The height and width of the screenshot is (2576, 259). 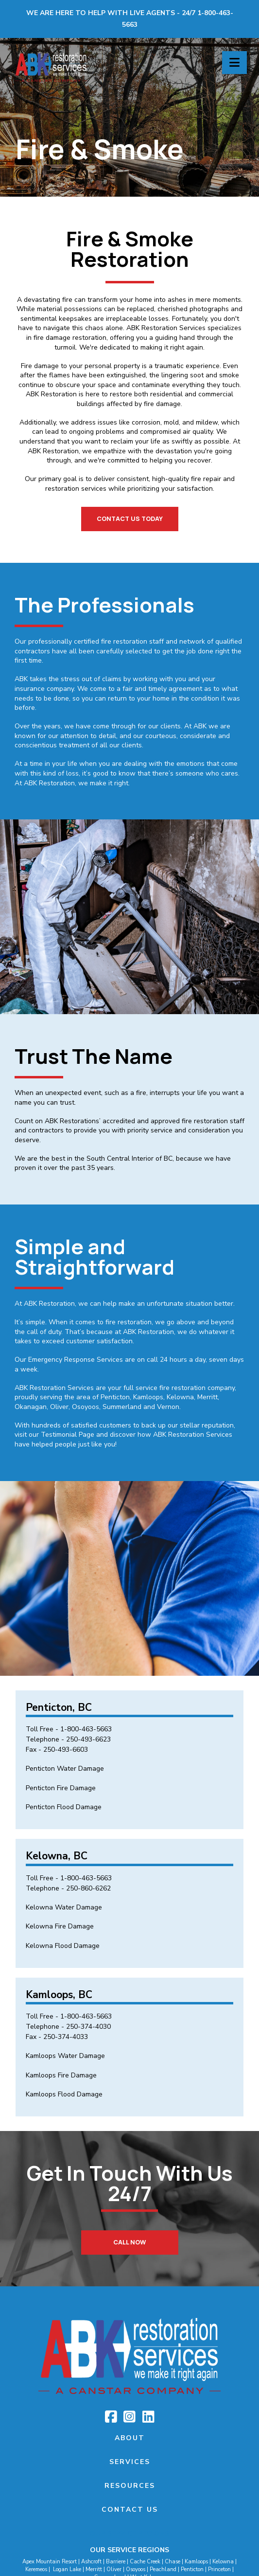 What do you see at coordinates (64, 1807) in the screenshot?
I see `Penticton Flood Damage` at bounding box center [64, 1807].